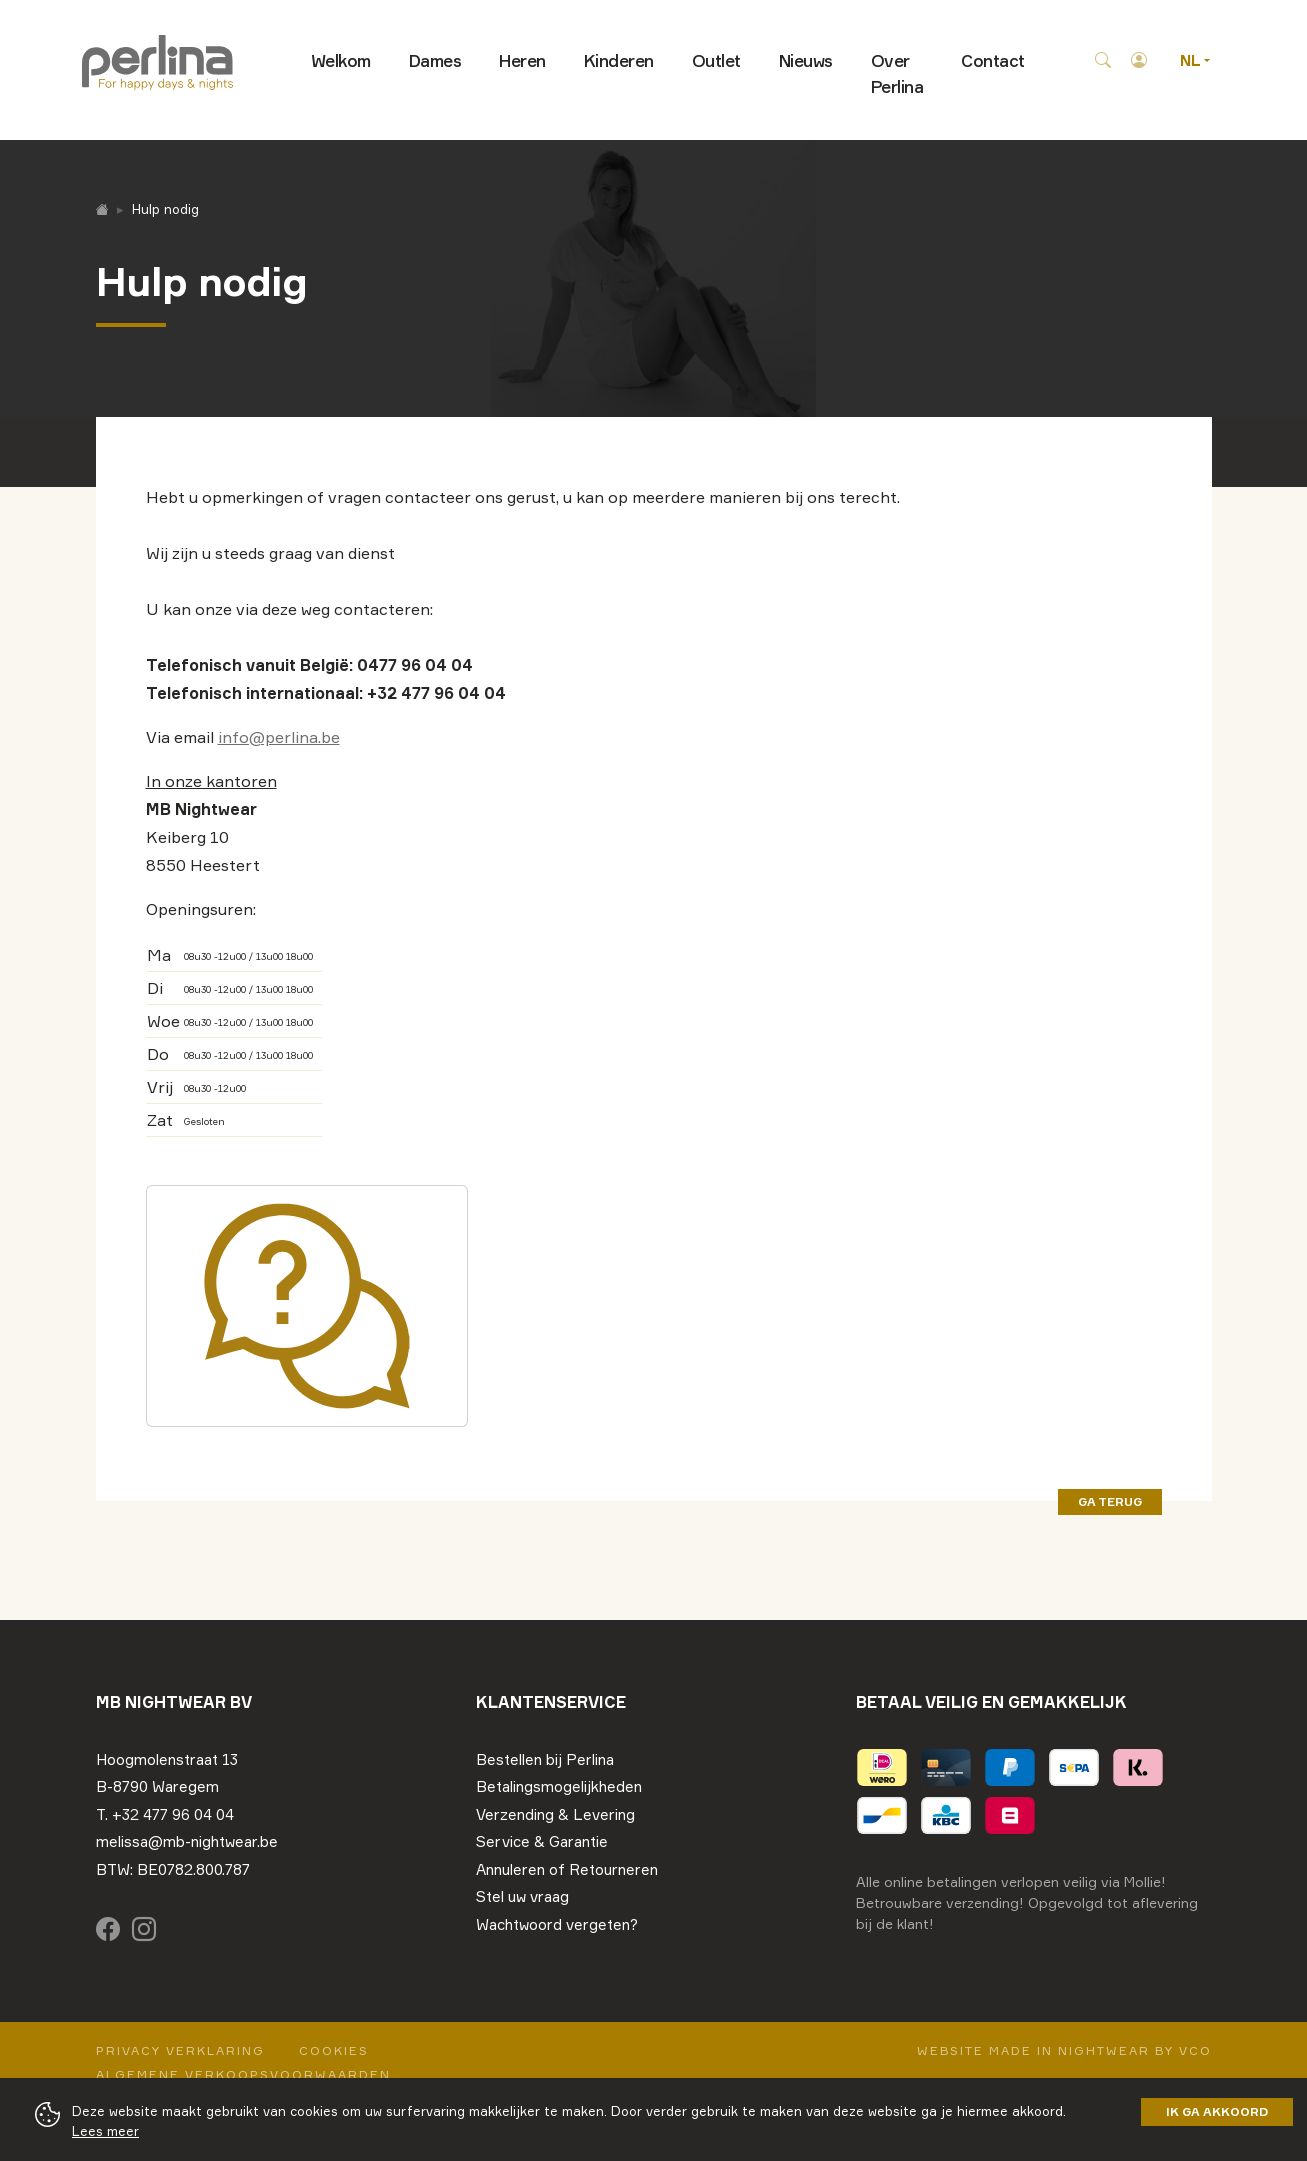  What do you see at coordinates (1110, 1501) in the screenshot?
I see `ga terug` at bounding box center [1110, 1501].